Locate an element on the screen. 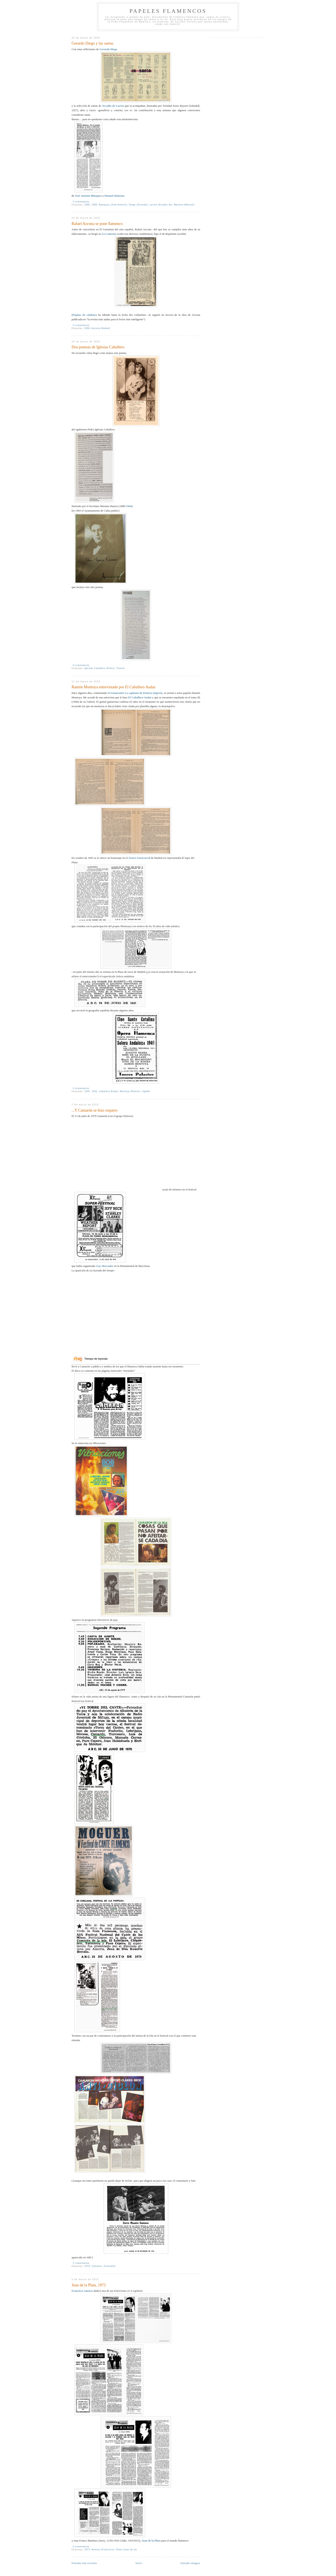  Inicio is located at coordinates (138, 2563).